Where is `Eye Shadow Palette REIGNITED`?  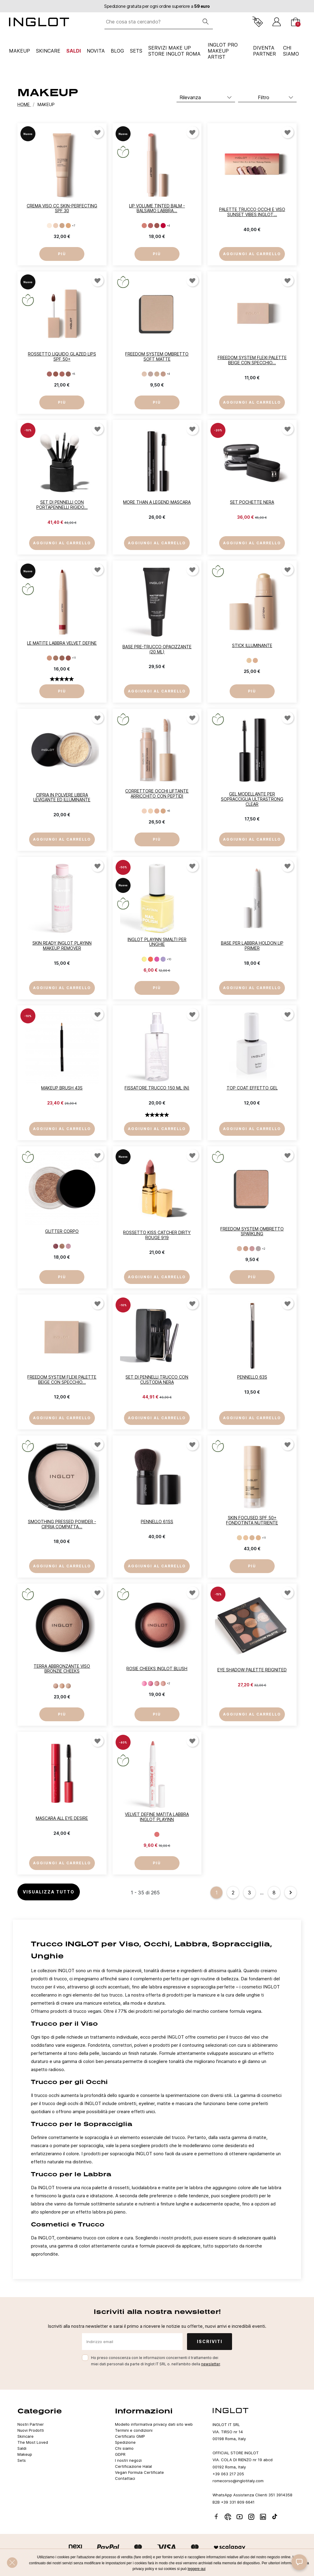 Eye Shadow Palette REIGNITED is located at coordinates (252, 1669).